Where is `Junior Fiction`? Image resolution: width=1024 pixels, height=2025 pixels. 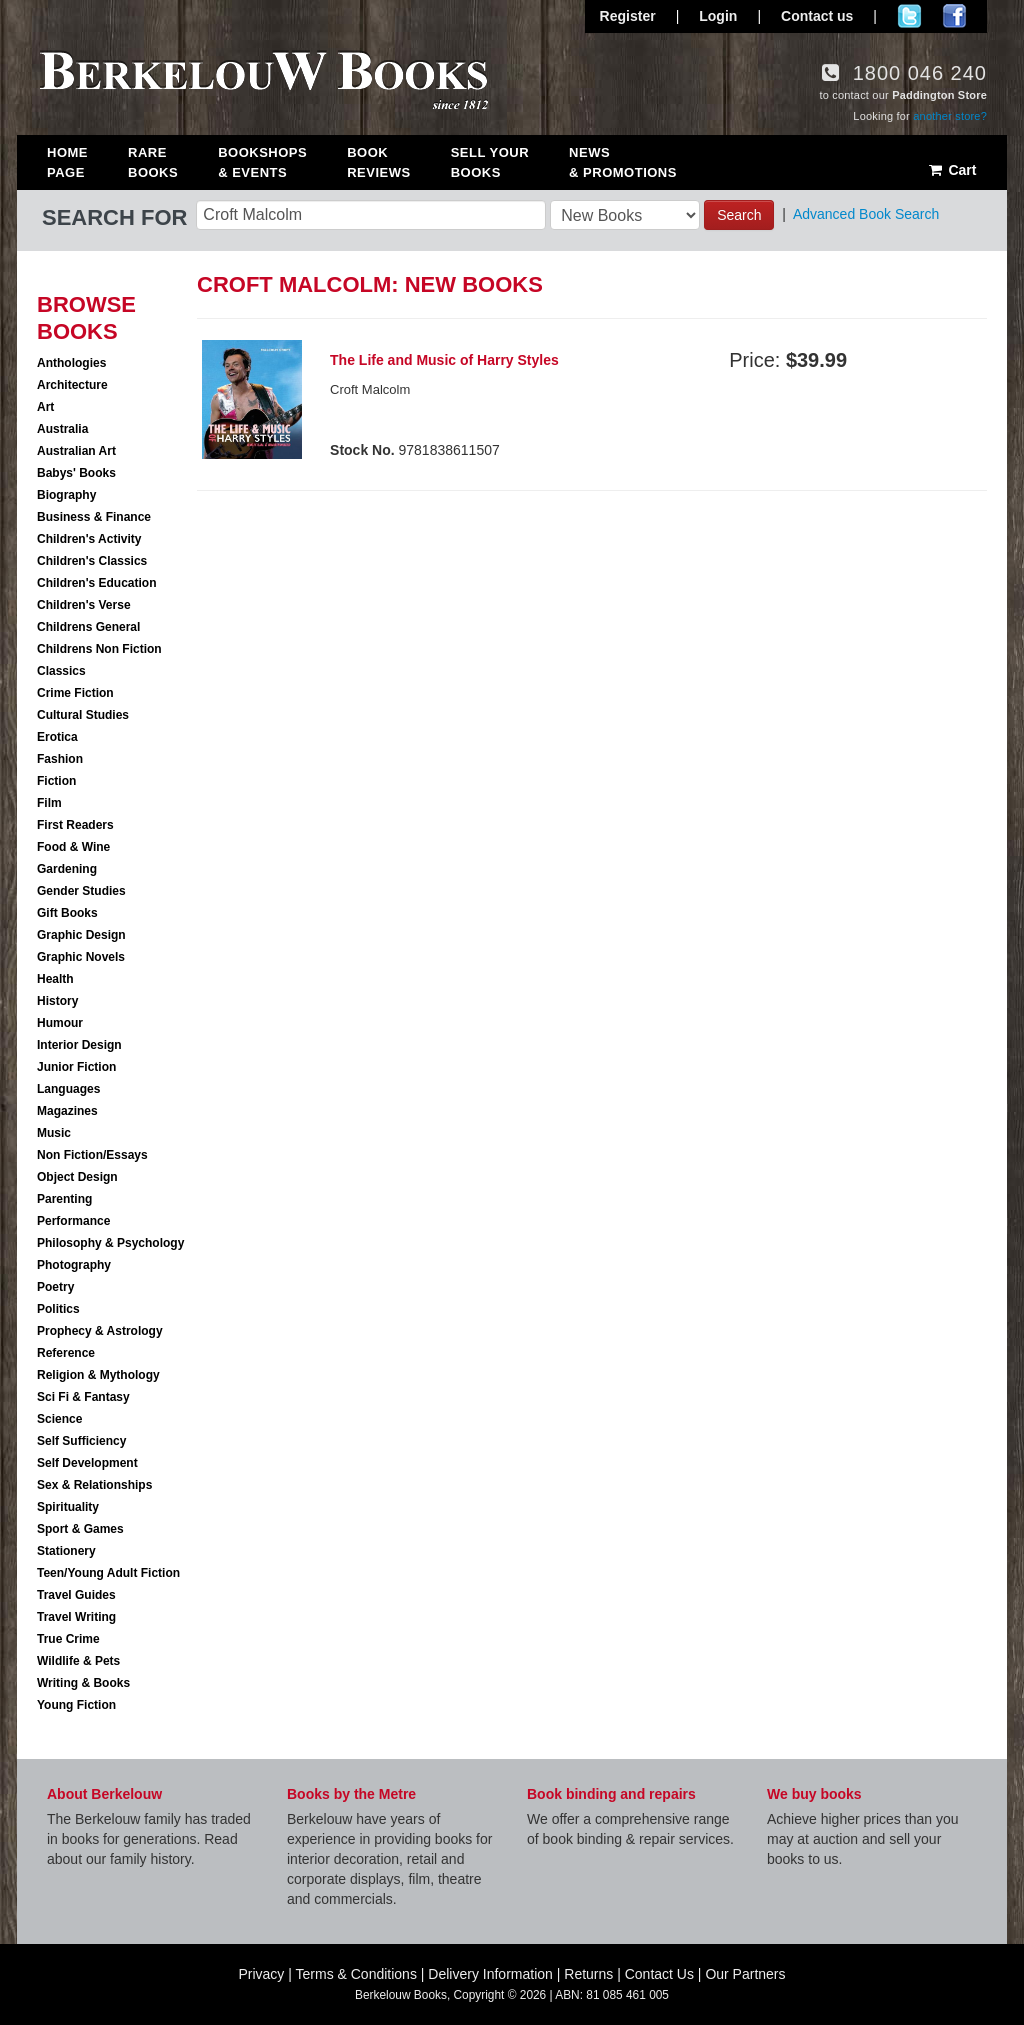
Junior Fiction is located at coordinates (76, 1067).